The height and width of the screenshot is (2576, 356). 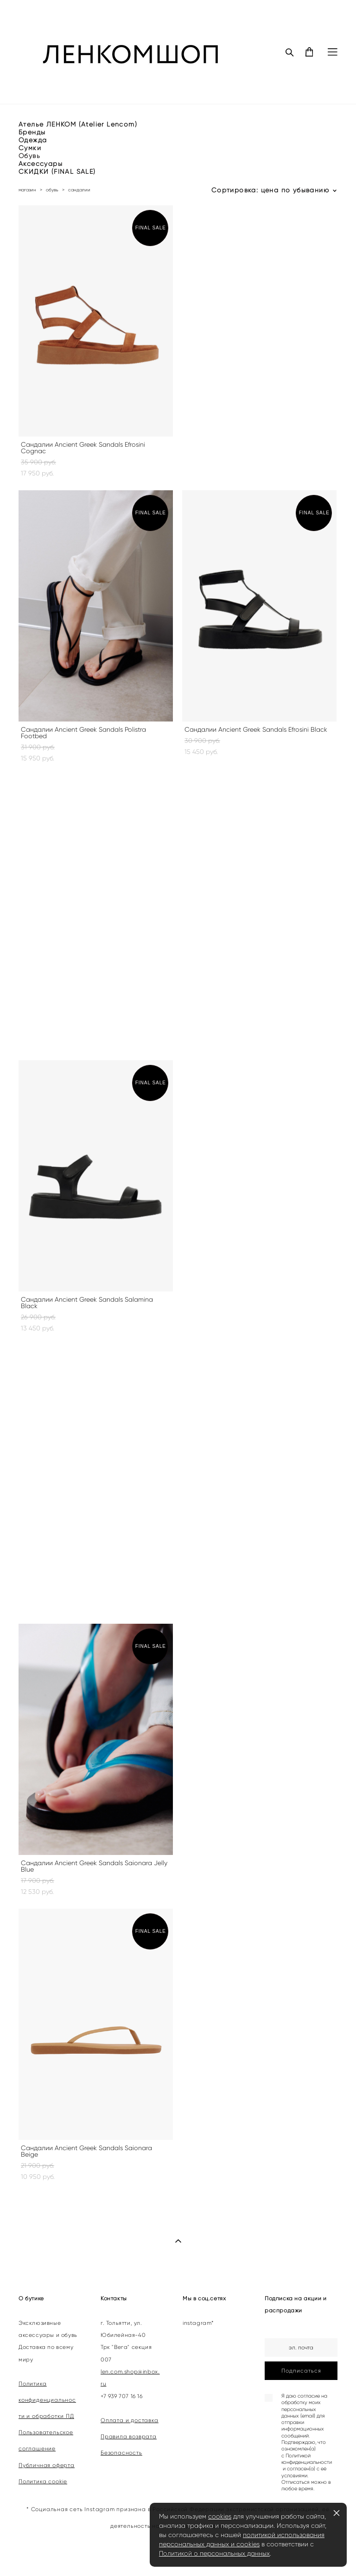 I want to click on Одежда, so click(x=33, y=140).